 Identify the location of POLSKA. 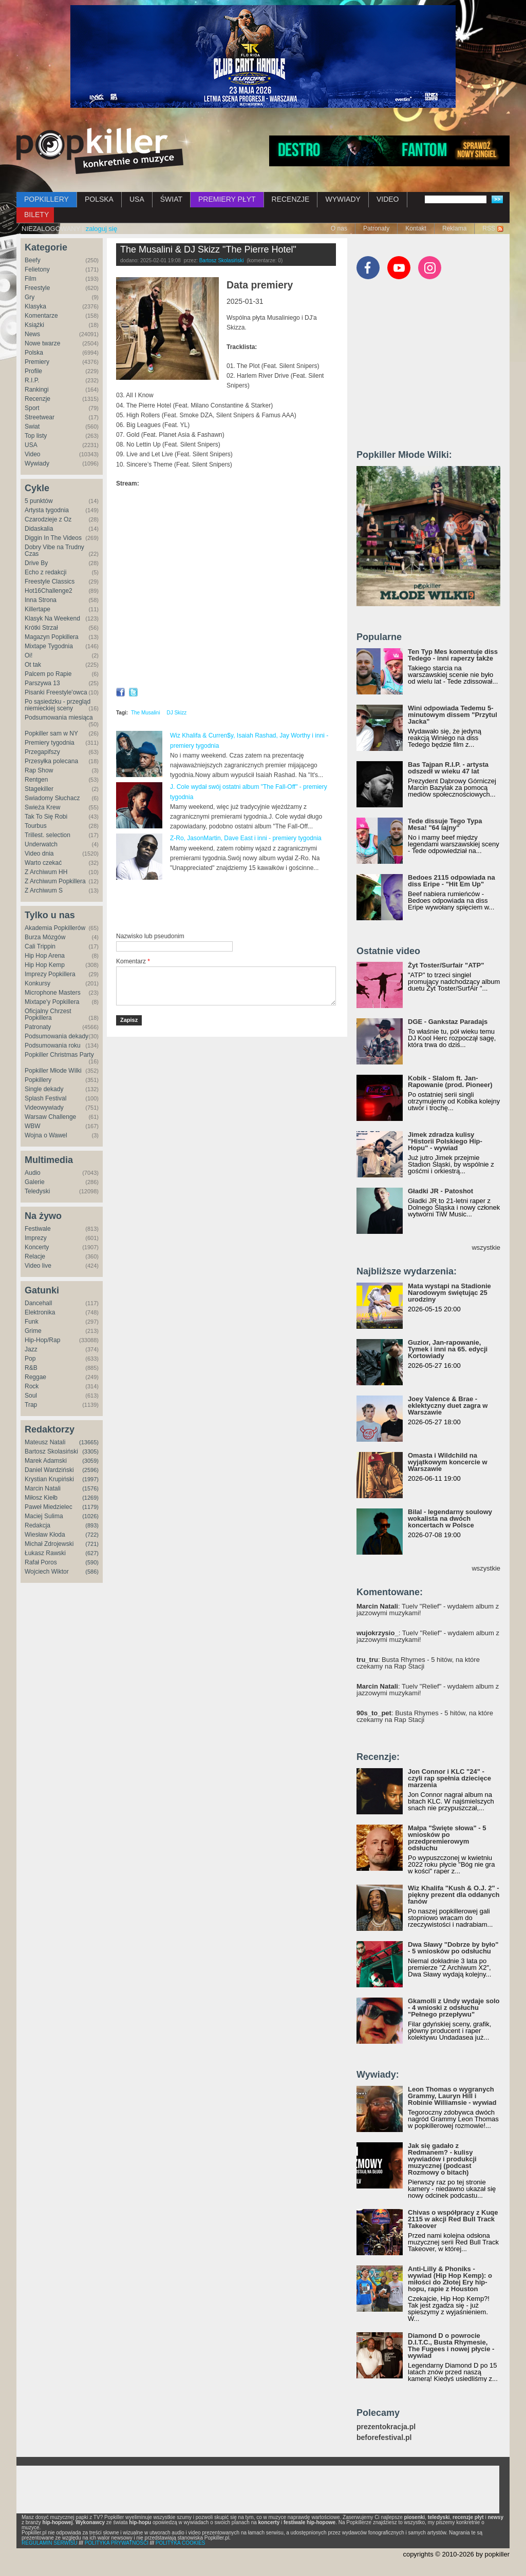
(99, 199).